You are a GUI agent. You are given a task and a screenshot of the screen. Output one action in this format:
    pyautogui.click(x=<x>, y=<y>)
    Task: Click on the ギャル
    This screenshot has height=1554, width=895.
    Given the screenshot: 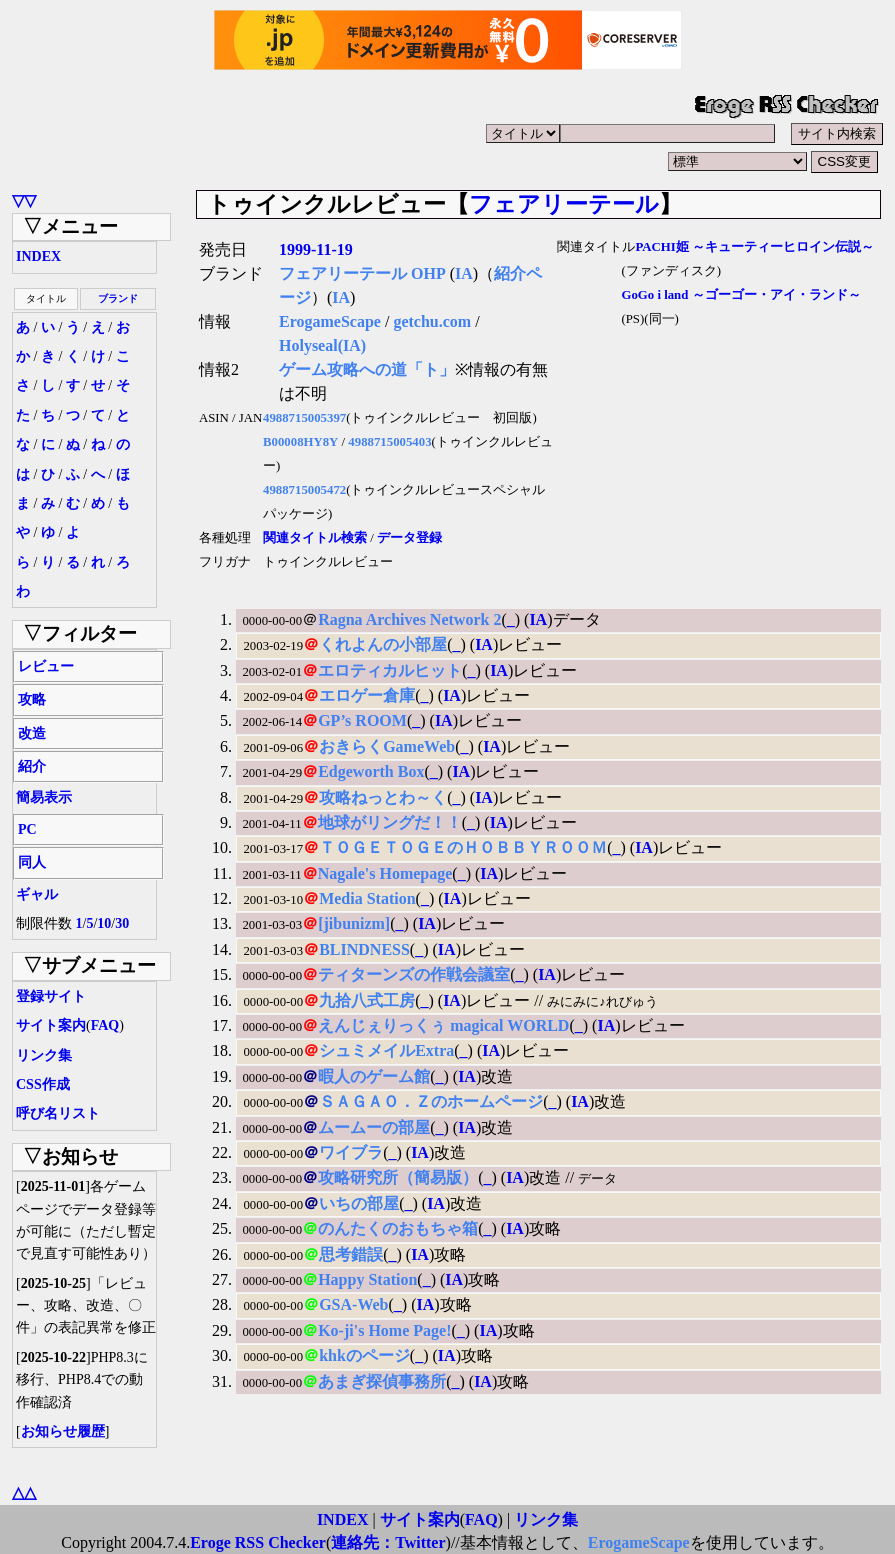 What is the action you would take?
    pyautogui.click(x=37, y=894)
    